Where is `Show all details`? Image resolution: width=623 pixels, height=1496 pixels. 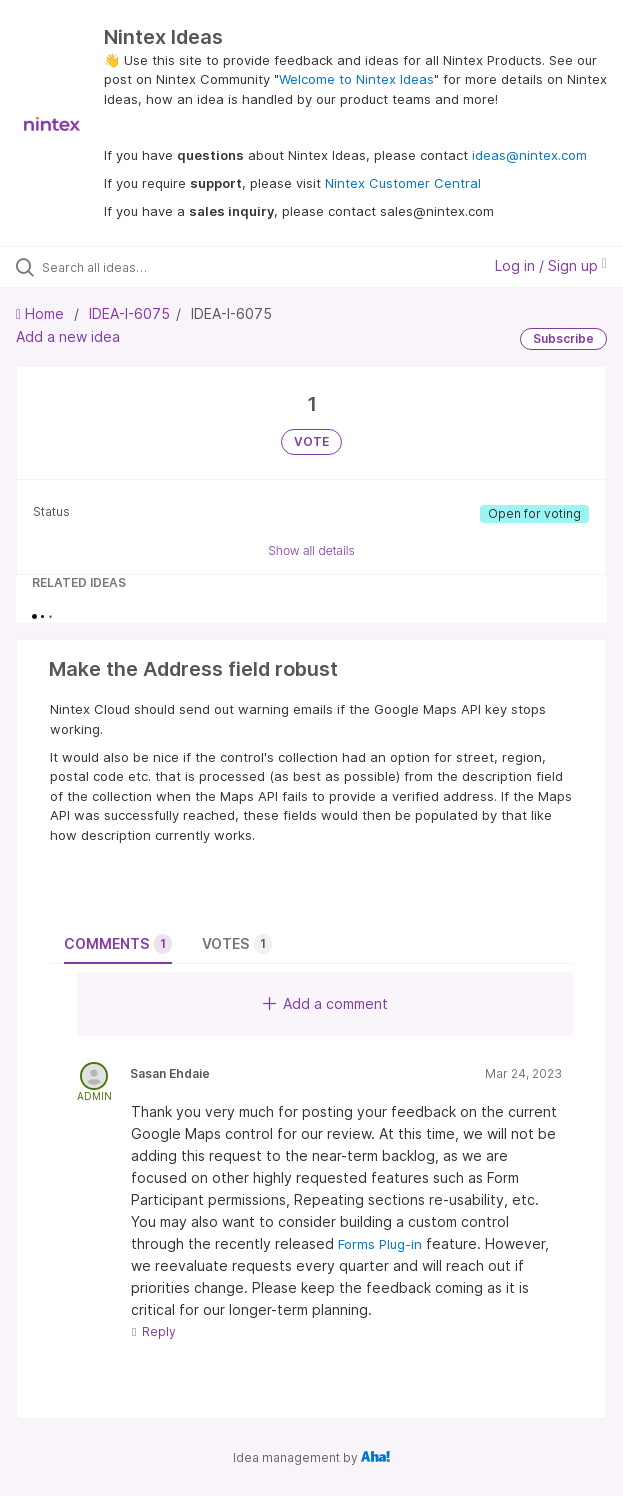
Show all details is located at coordinates (311, 550).